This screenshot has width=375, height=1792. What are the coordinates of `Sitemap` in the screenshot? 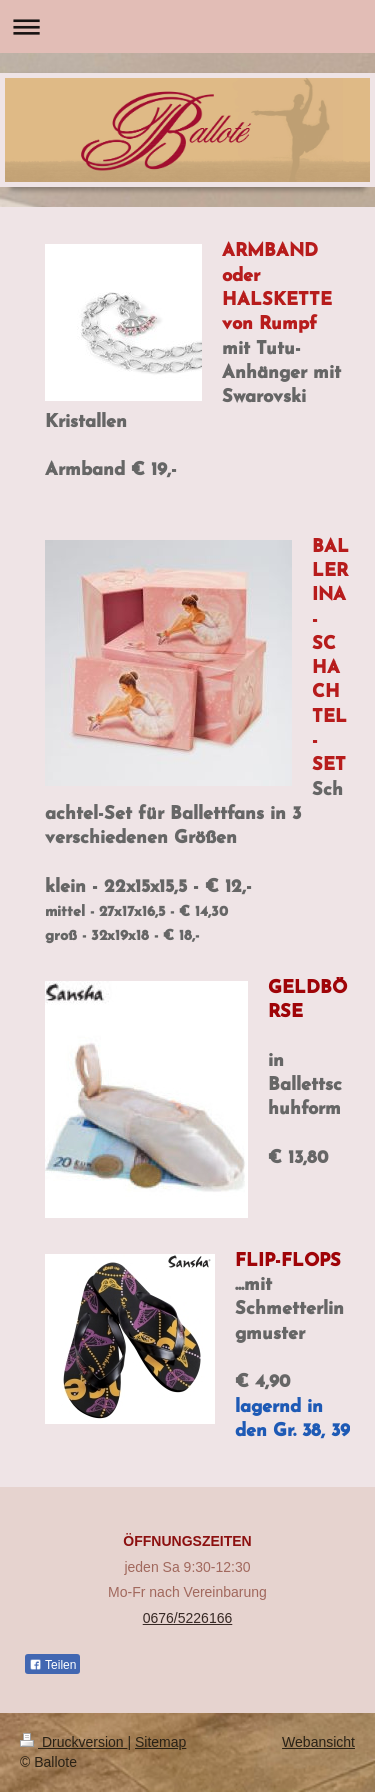 It's located at (160, 1742).